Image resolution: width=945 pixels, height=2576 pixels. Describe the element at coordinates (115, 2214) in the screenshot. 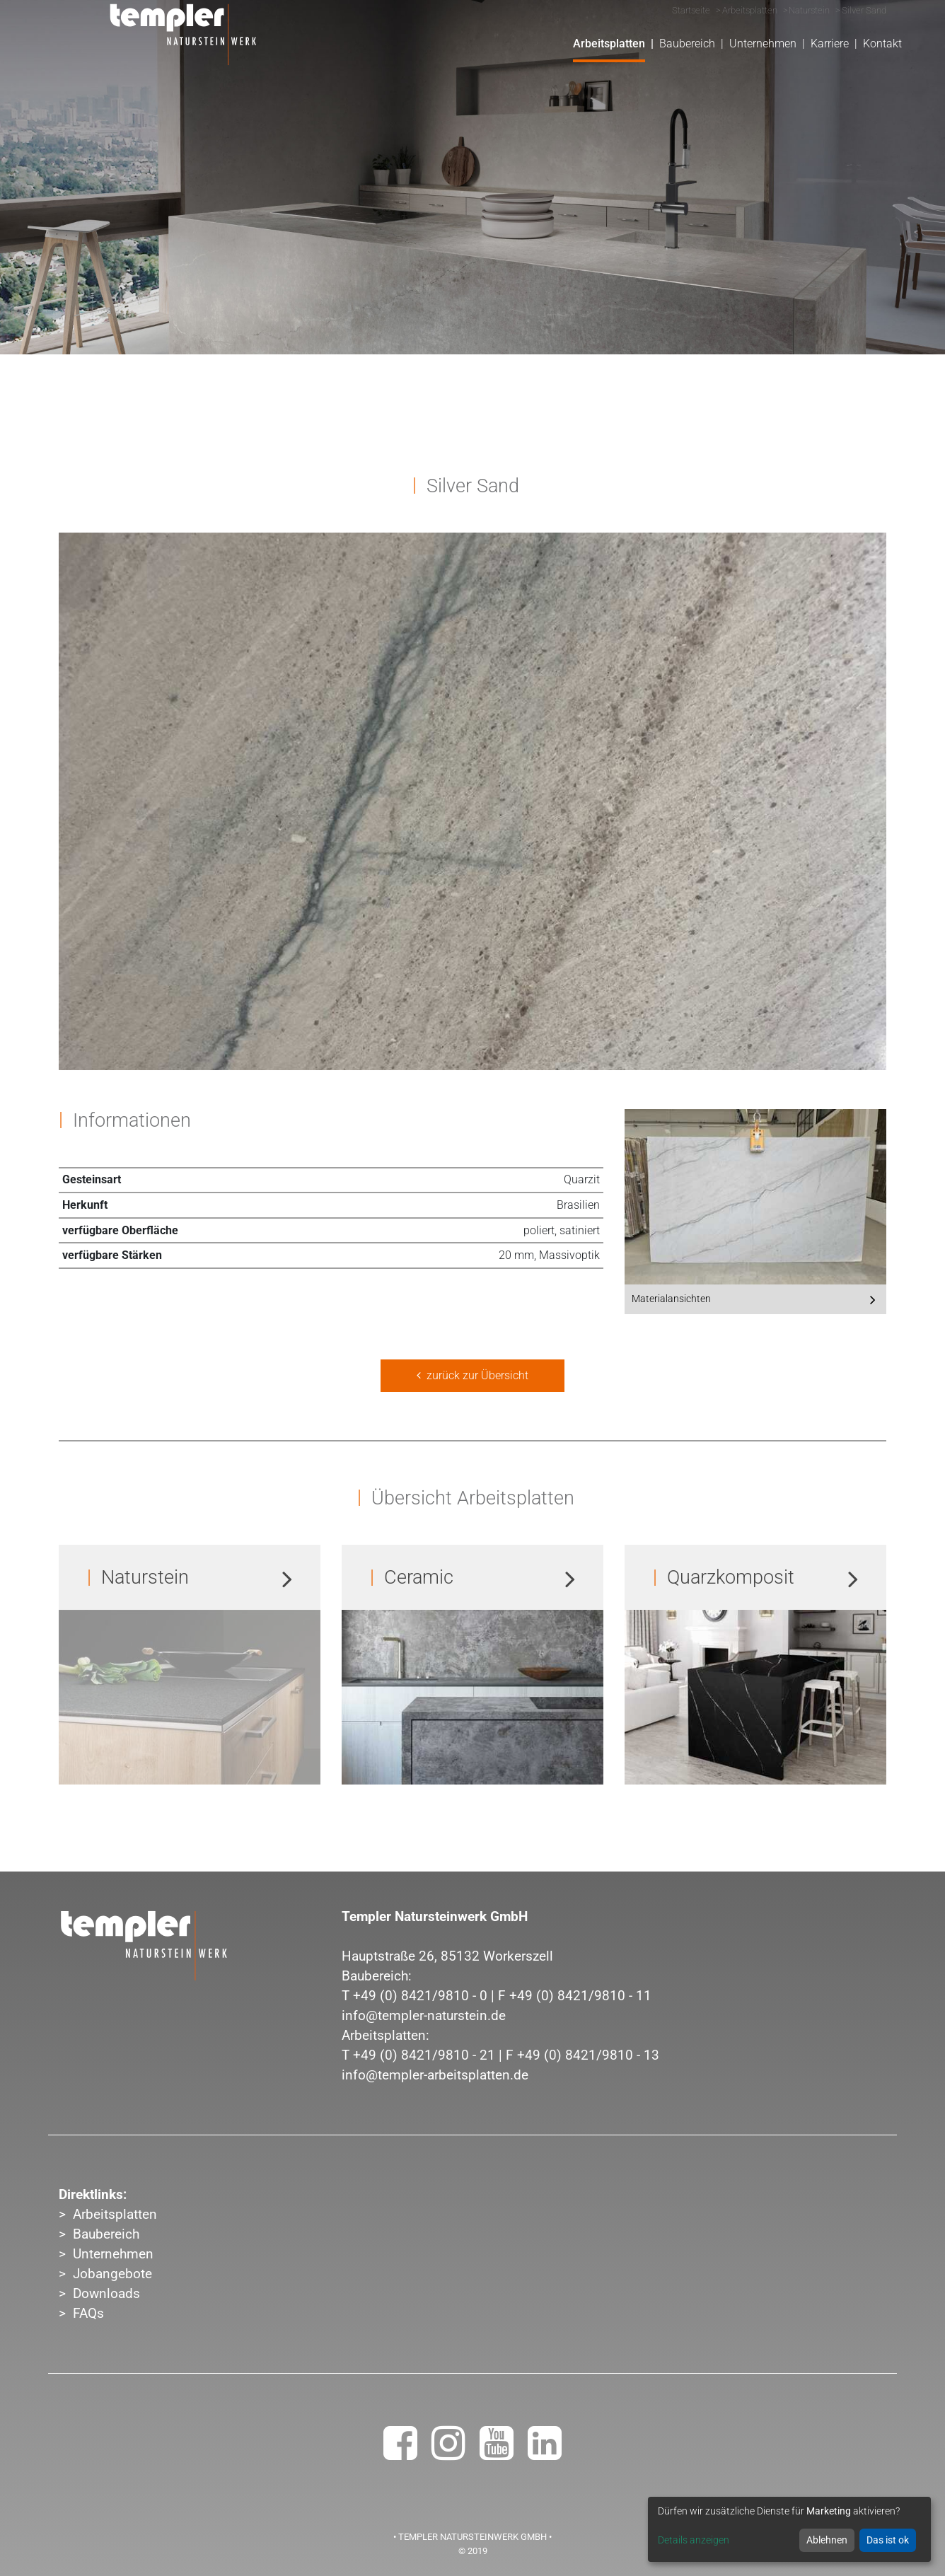

I see `Arbeitsplatten` at that location.